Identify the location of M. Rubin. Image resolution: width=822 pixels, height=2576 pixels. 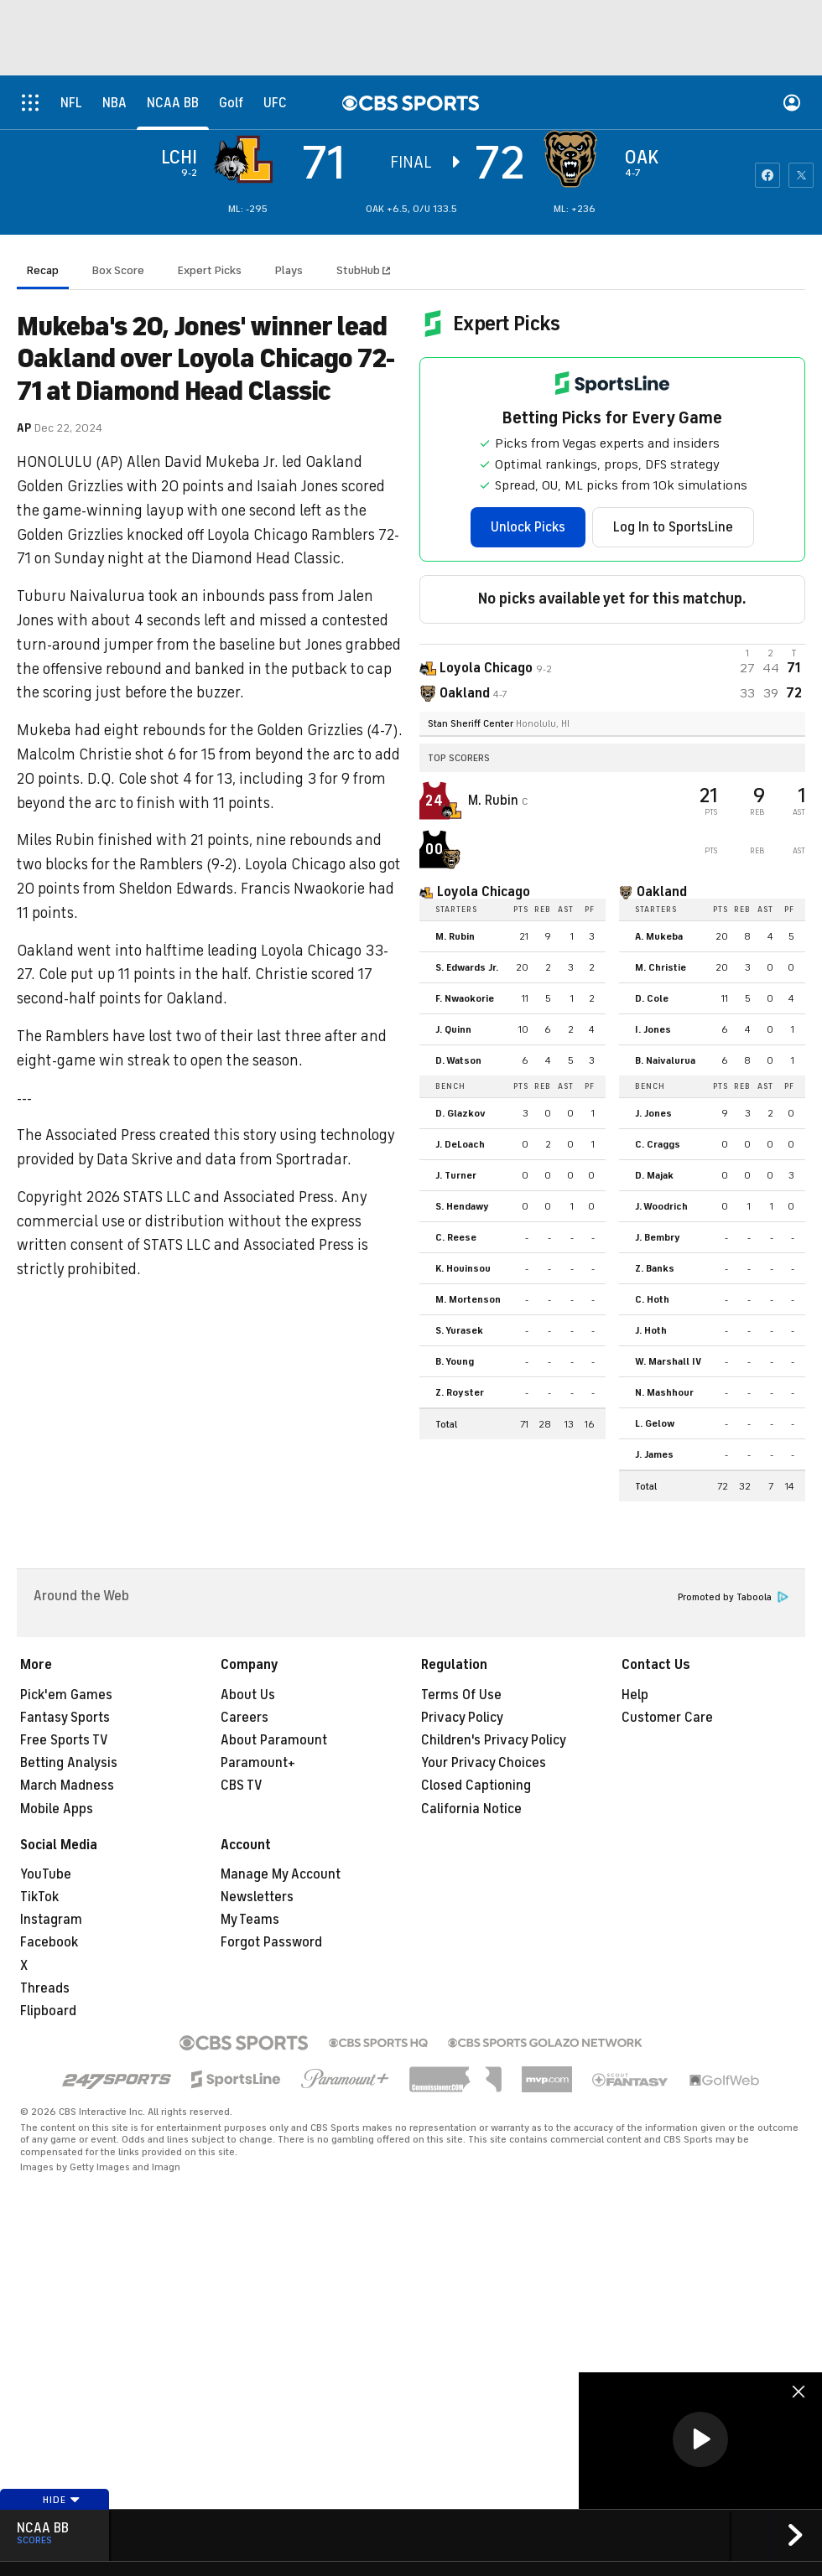
(495, 800).